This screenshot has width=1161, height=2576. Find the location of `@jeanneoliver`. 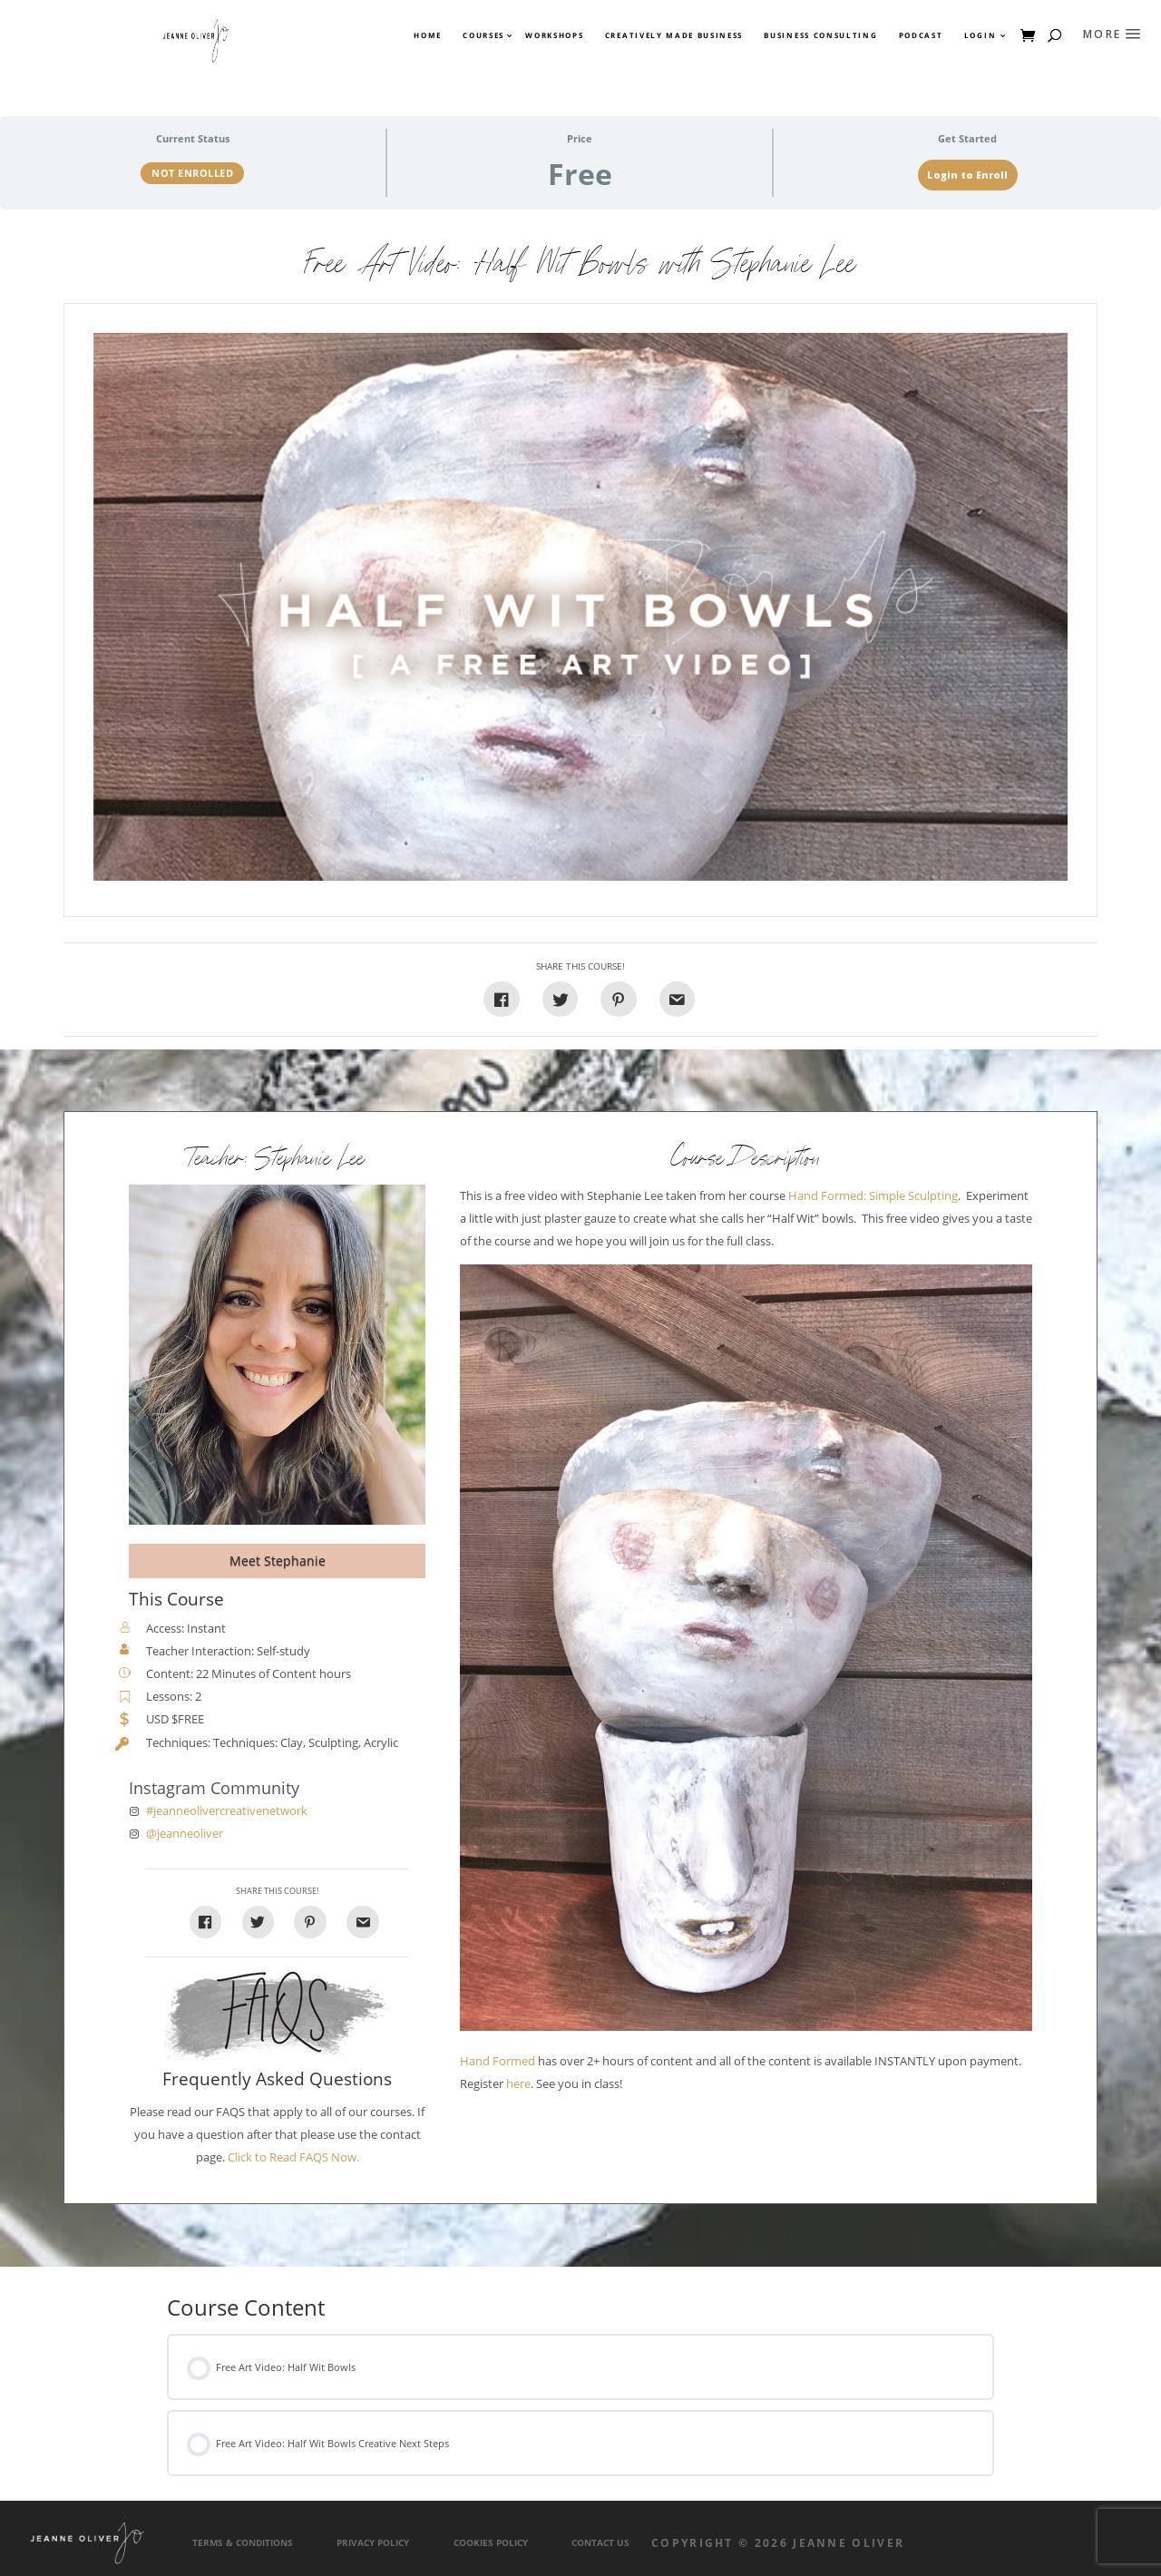

@jeanneoliver is located at coordinates (184, 1833).